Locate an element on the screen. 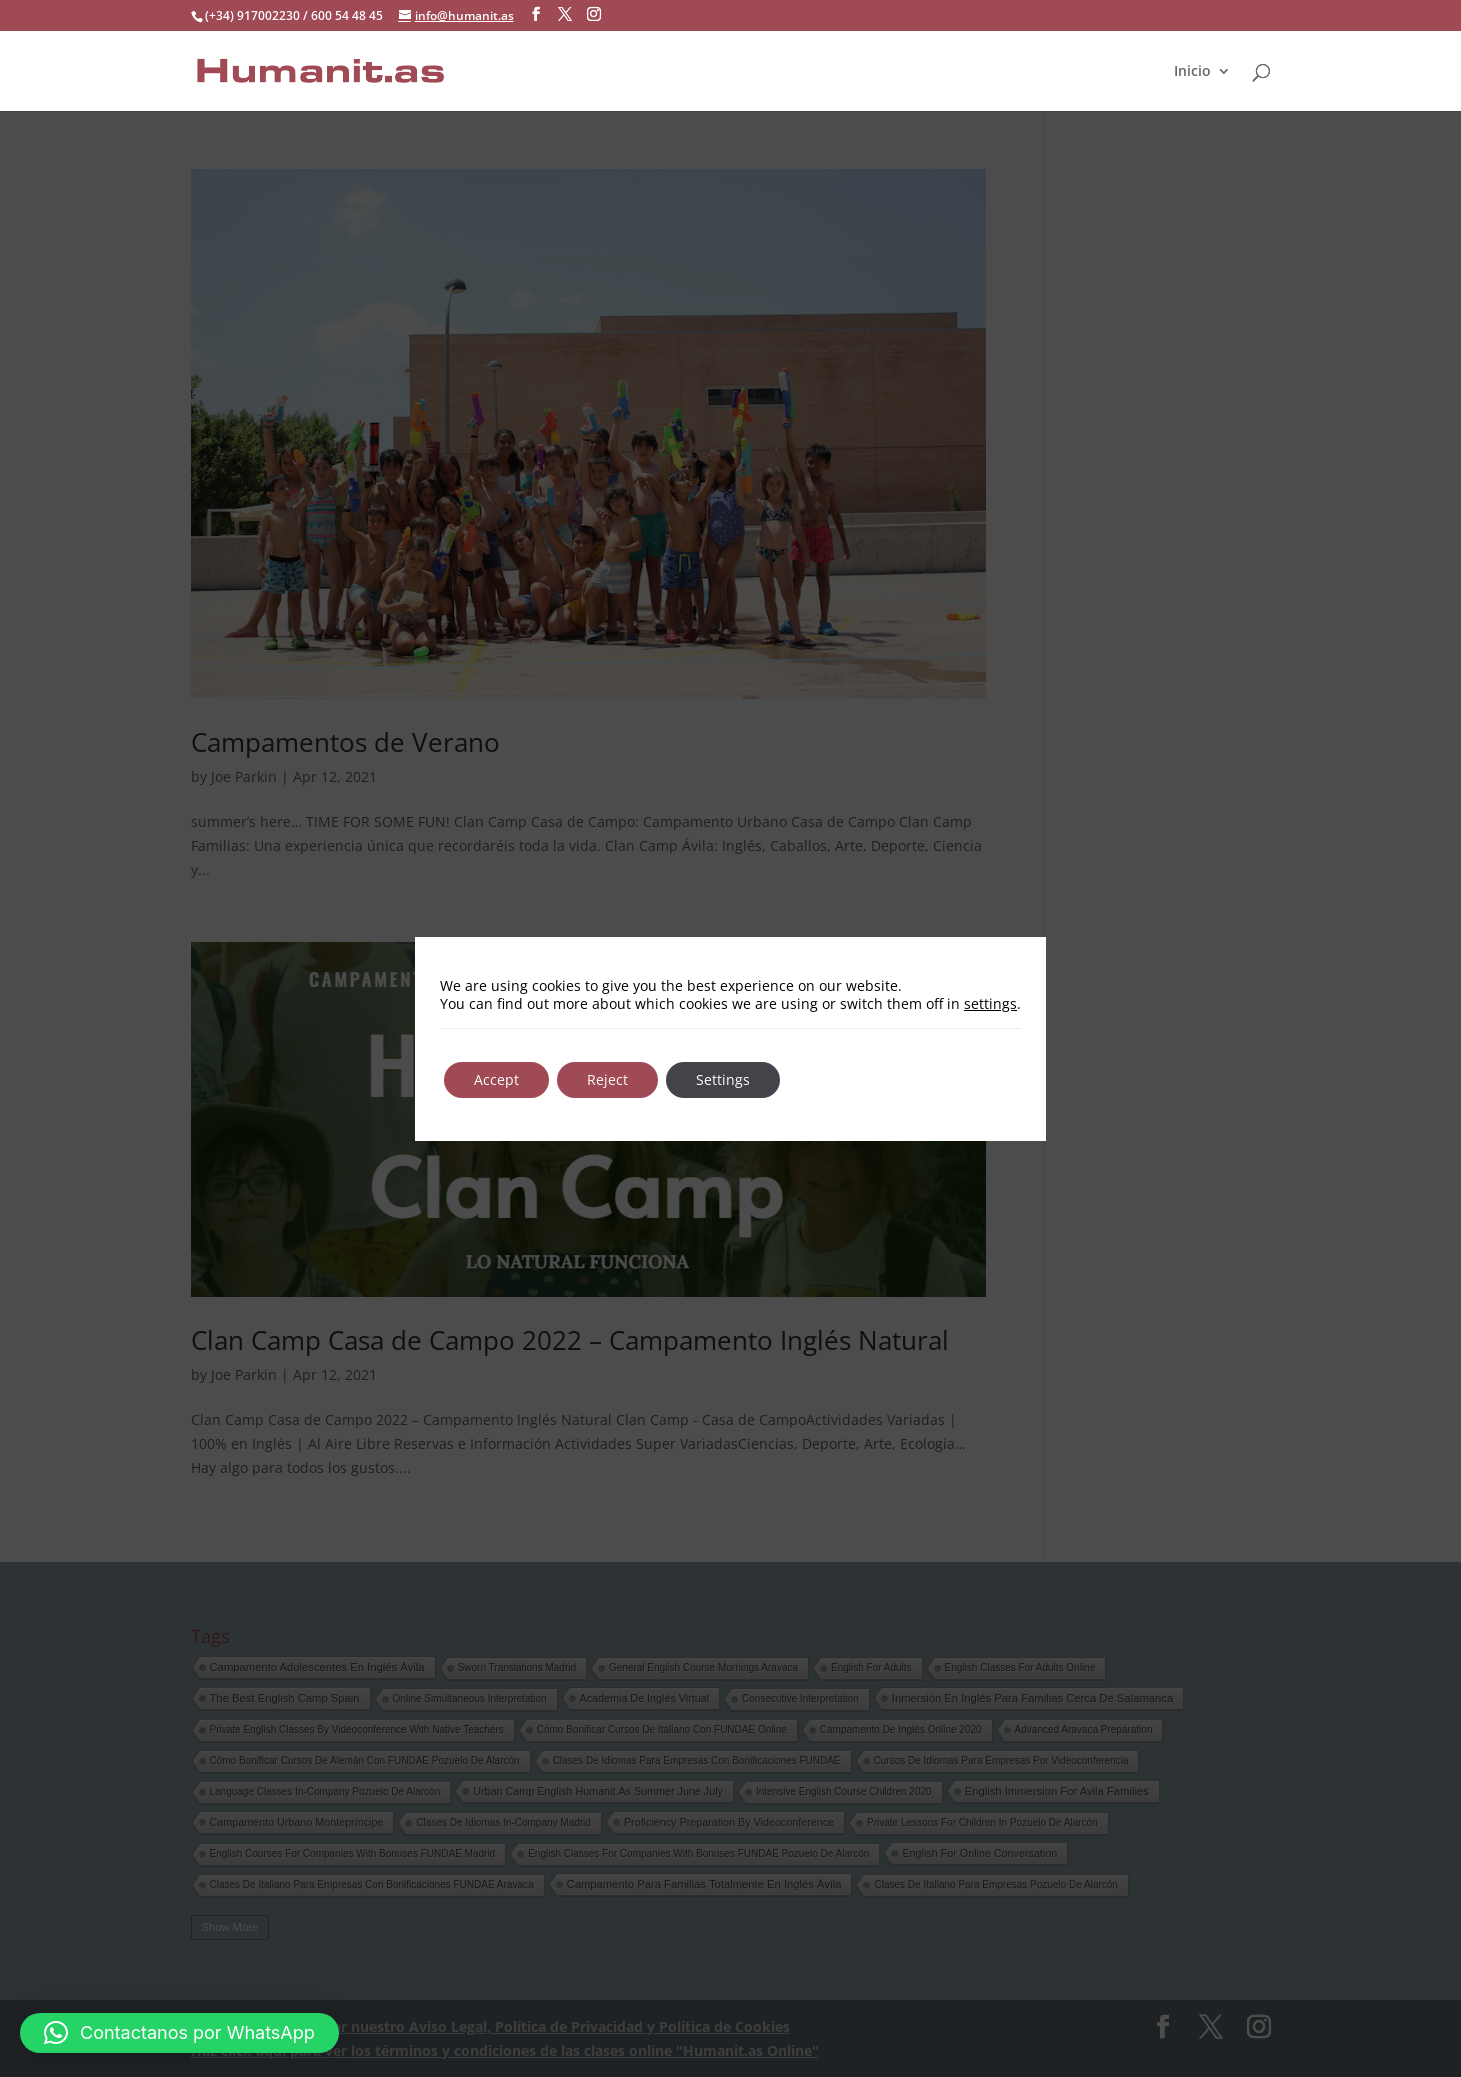 The image size is (1461, 2077). Inicio is located at coordinates (1192, 71).